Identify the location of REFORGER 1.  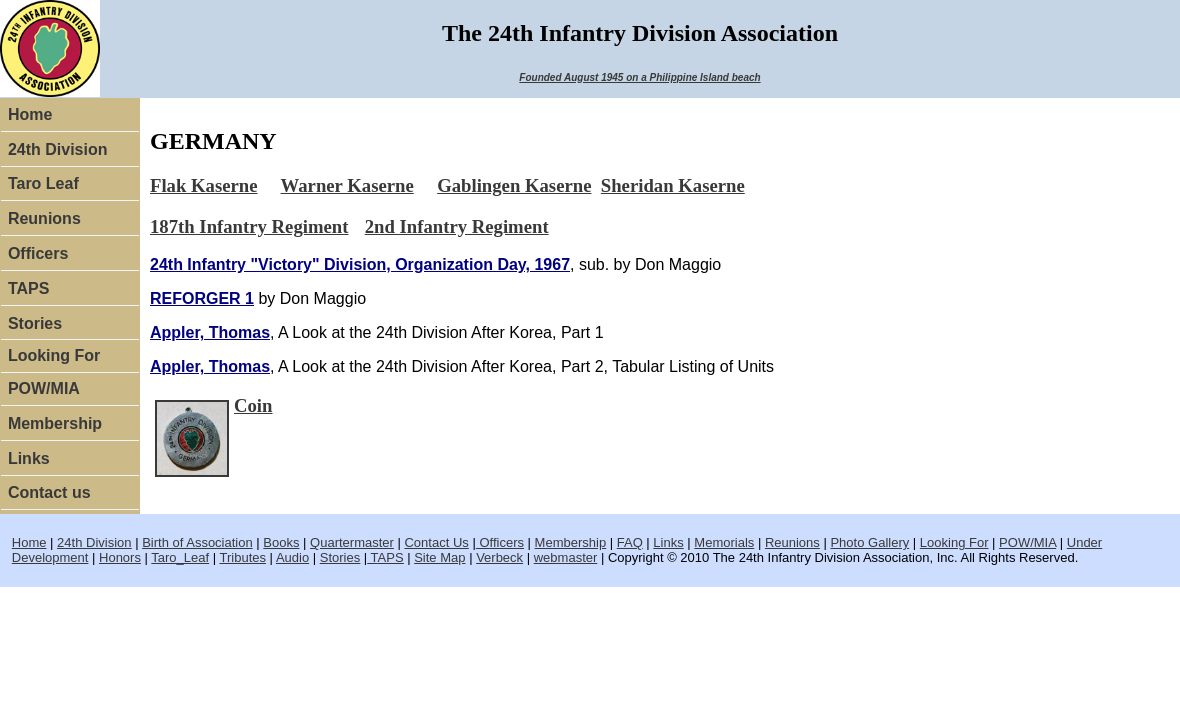
(202, 298).